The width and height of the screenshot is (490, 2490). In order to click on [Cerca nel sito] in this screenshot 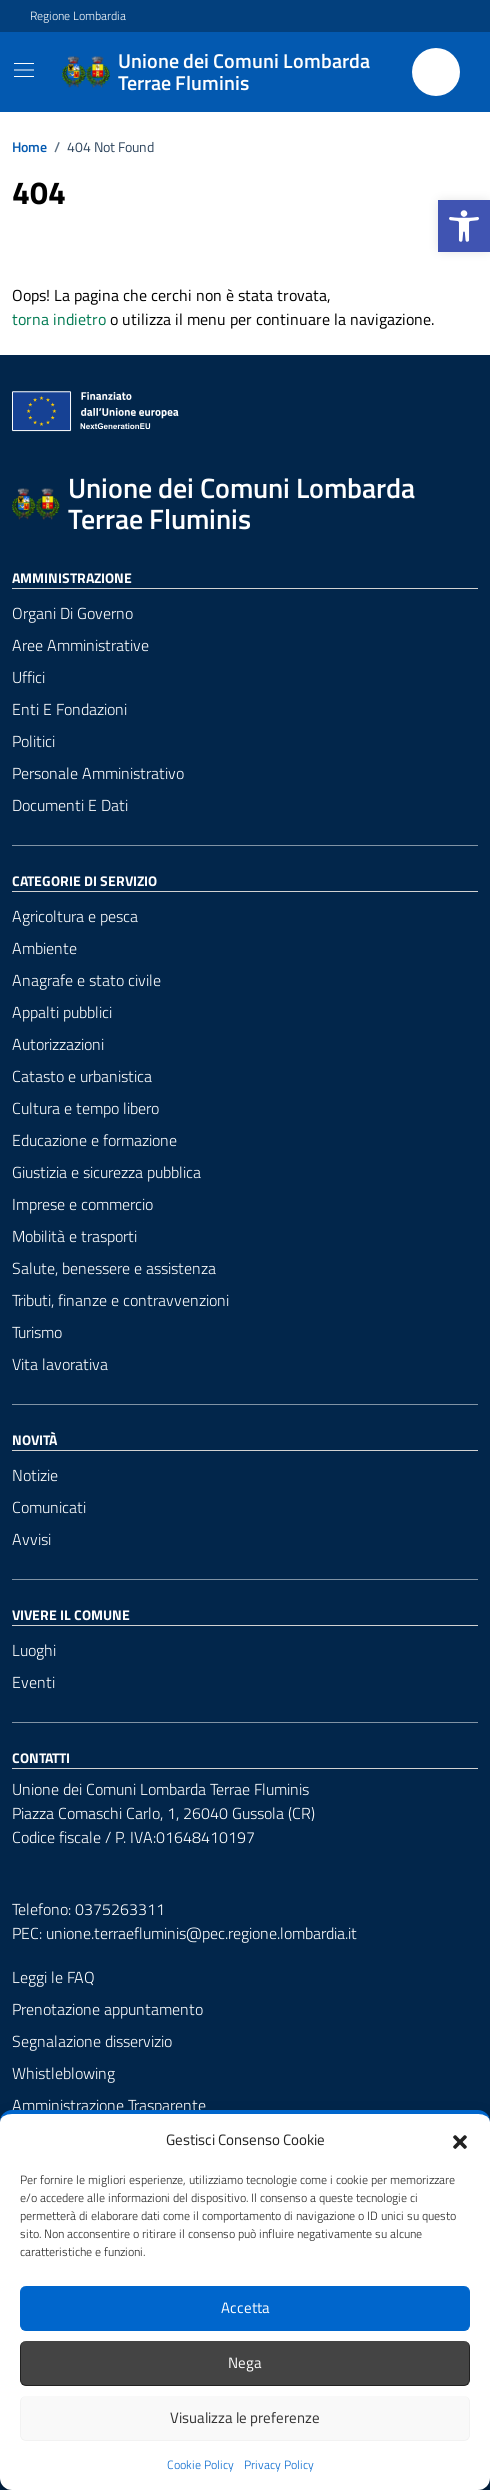, I will do `click(436, 72)`.